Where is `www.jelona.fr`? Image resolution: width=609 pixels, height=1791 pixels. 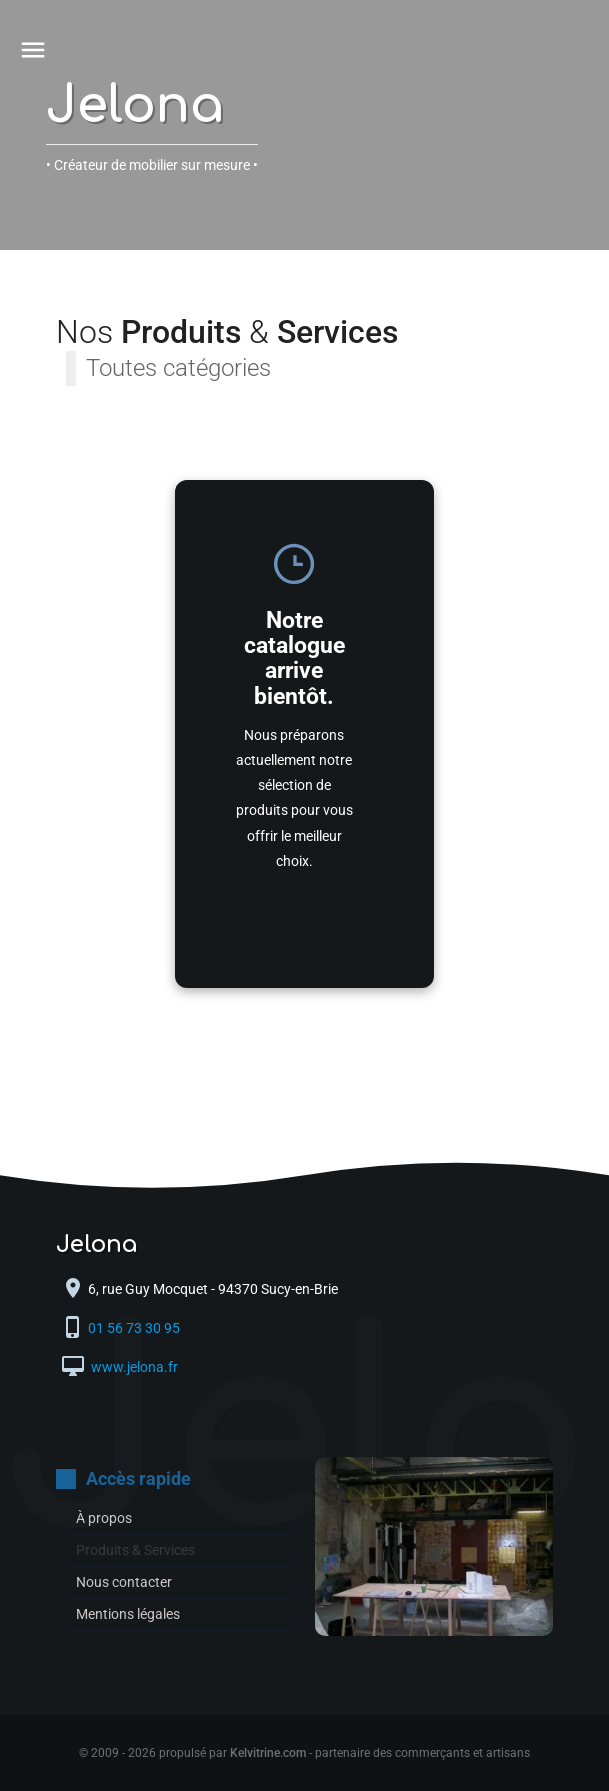
www.jelona.fr is located at coordinates (133, 1367).